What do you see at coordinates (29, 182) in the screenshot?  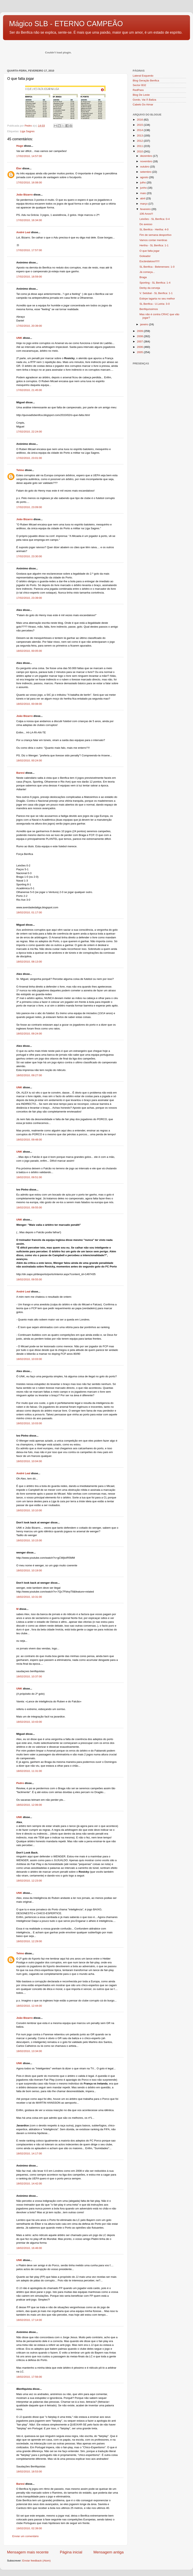 I see `17/02/2010, 16:08:00` at bounding box center [29, 182].